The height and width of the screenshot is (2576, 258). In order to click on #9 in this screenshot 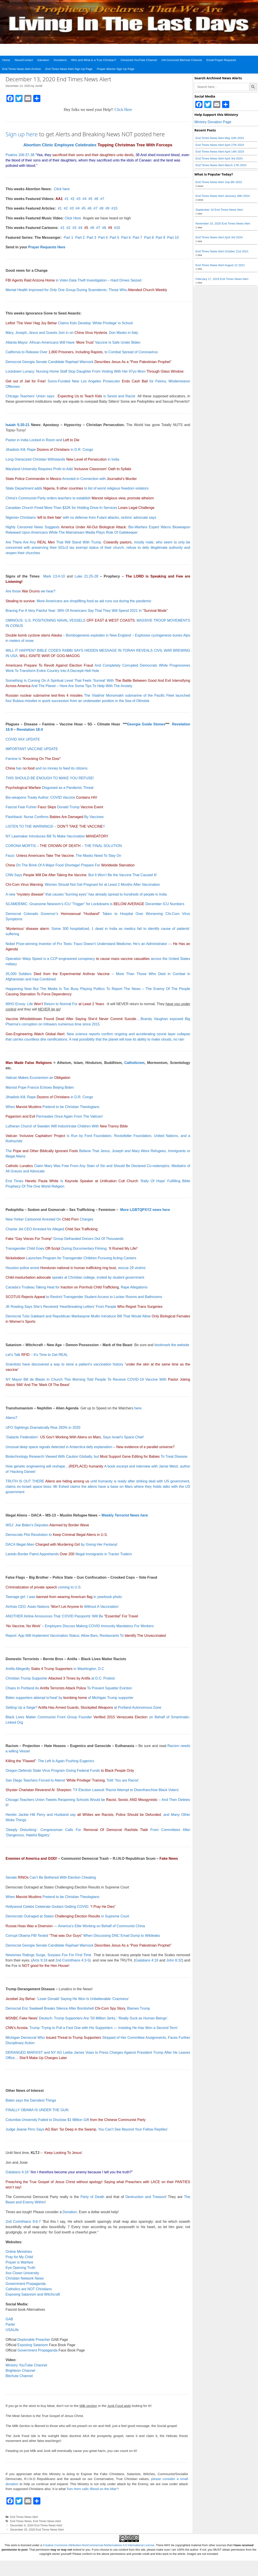, I will do `click(107, 208)`.